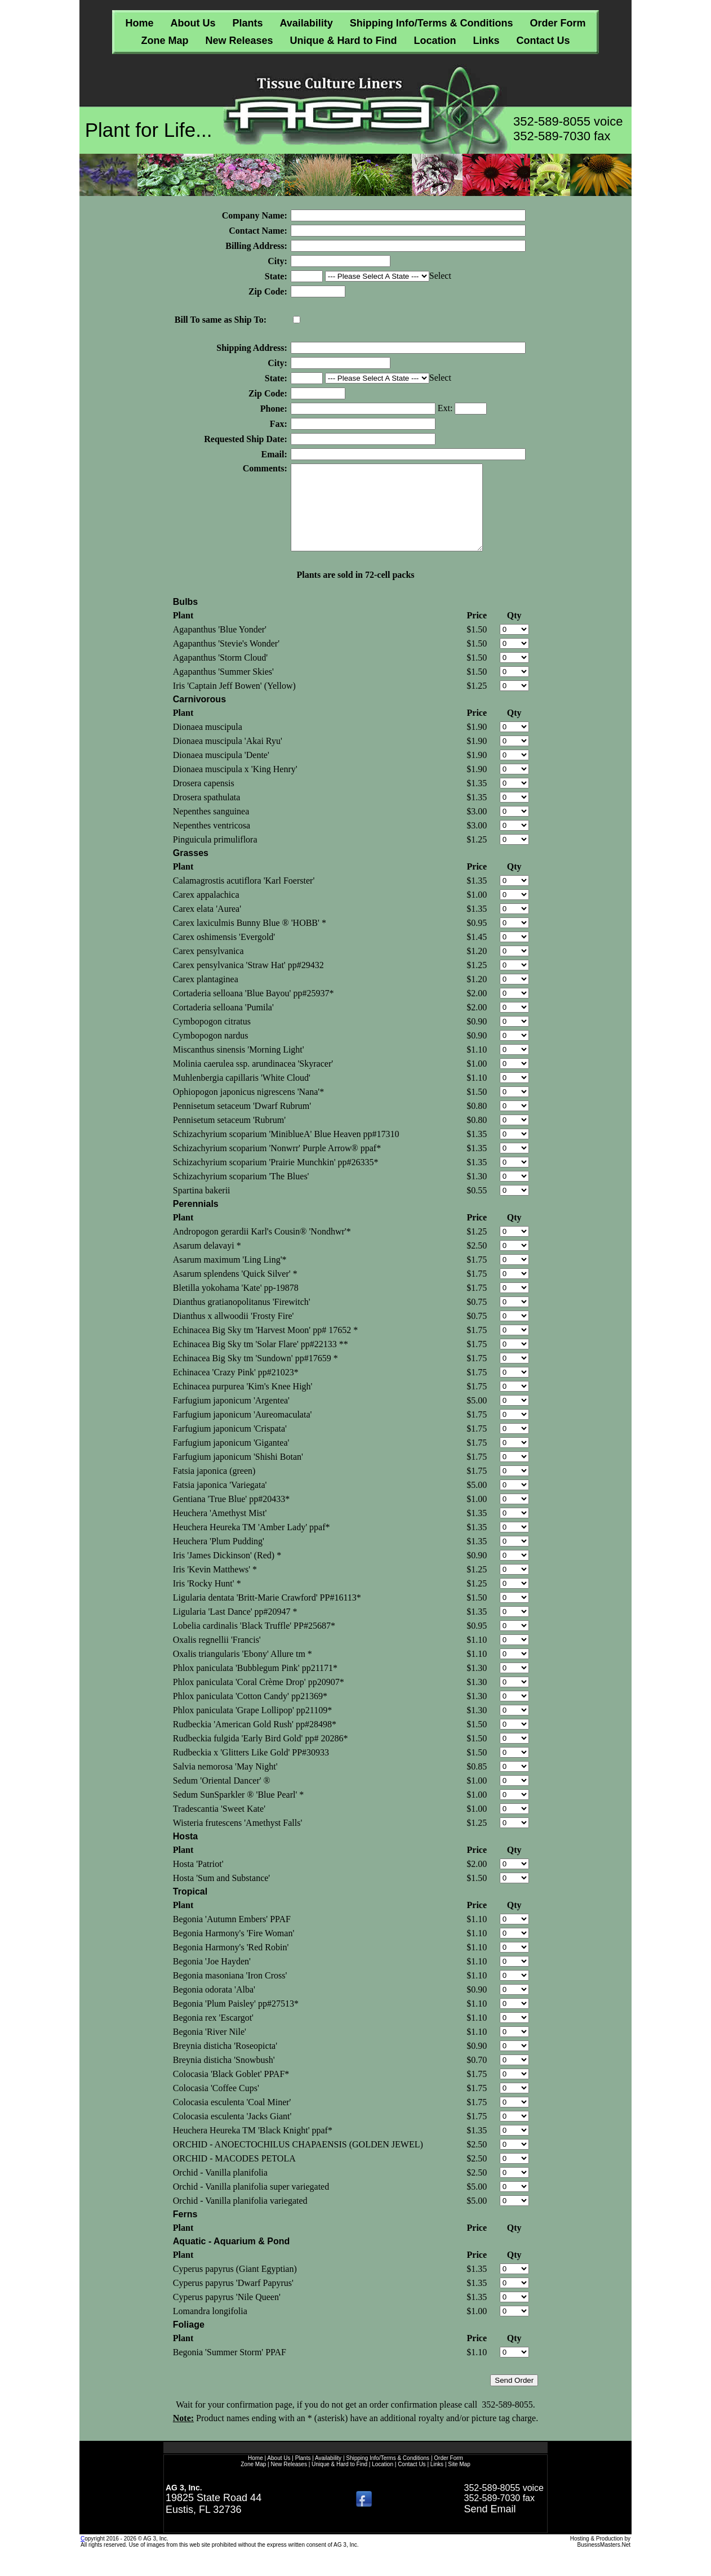 Image resolution: width=711 pixels, height=2576 pixels. What do you see at coordinates (440, 275) in the screenshot?
I see `Select` at bounding box center [440, 275].